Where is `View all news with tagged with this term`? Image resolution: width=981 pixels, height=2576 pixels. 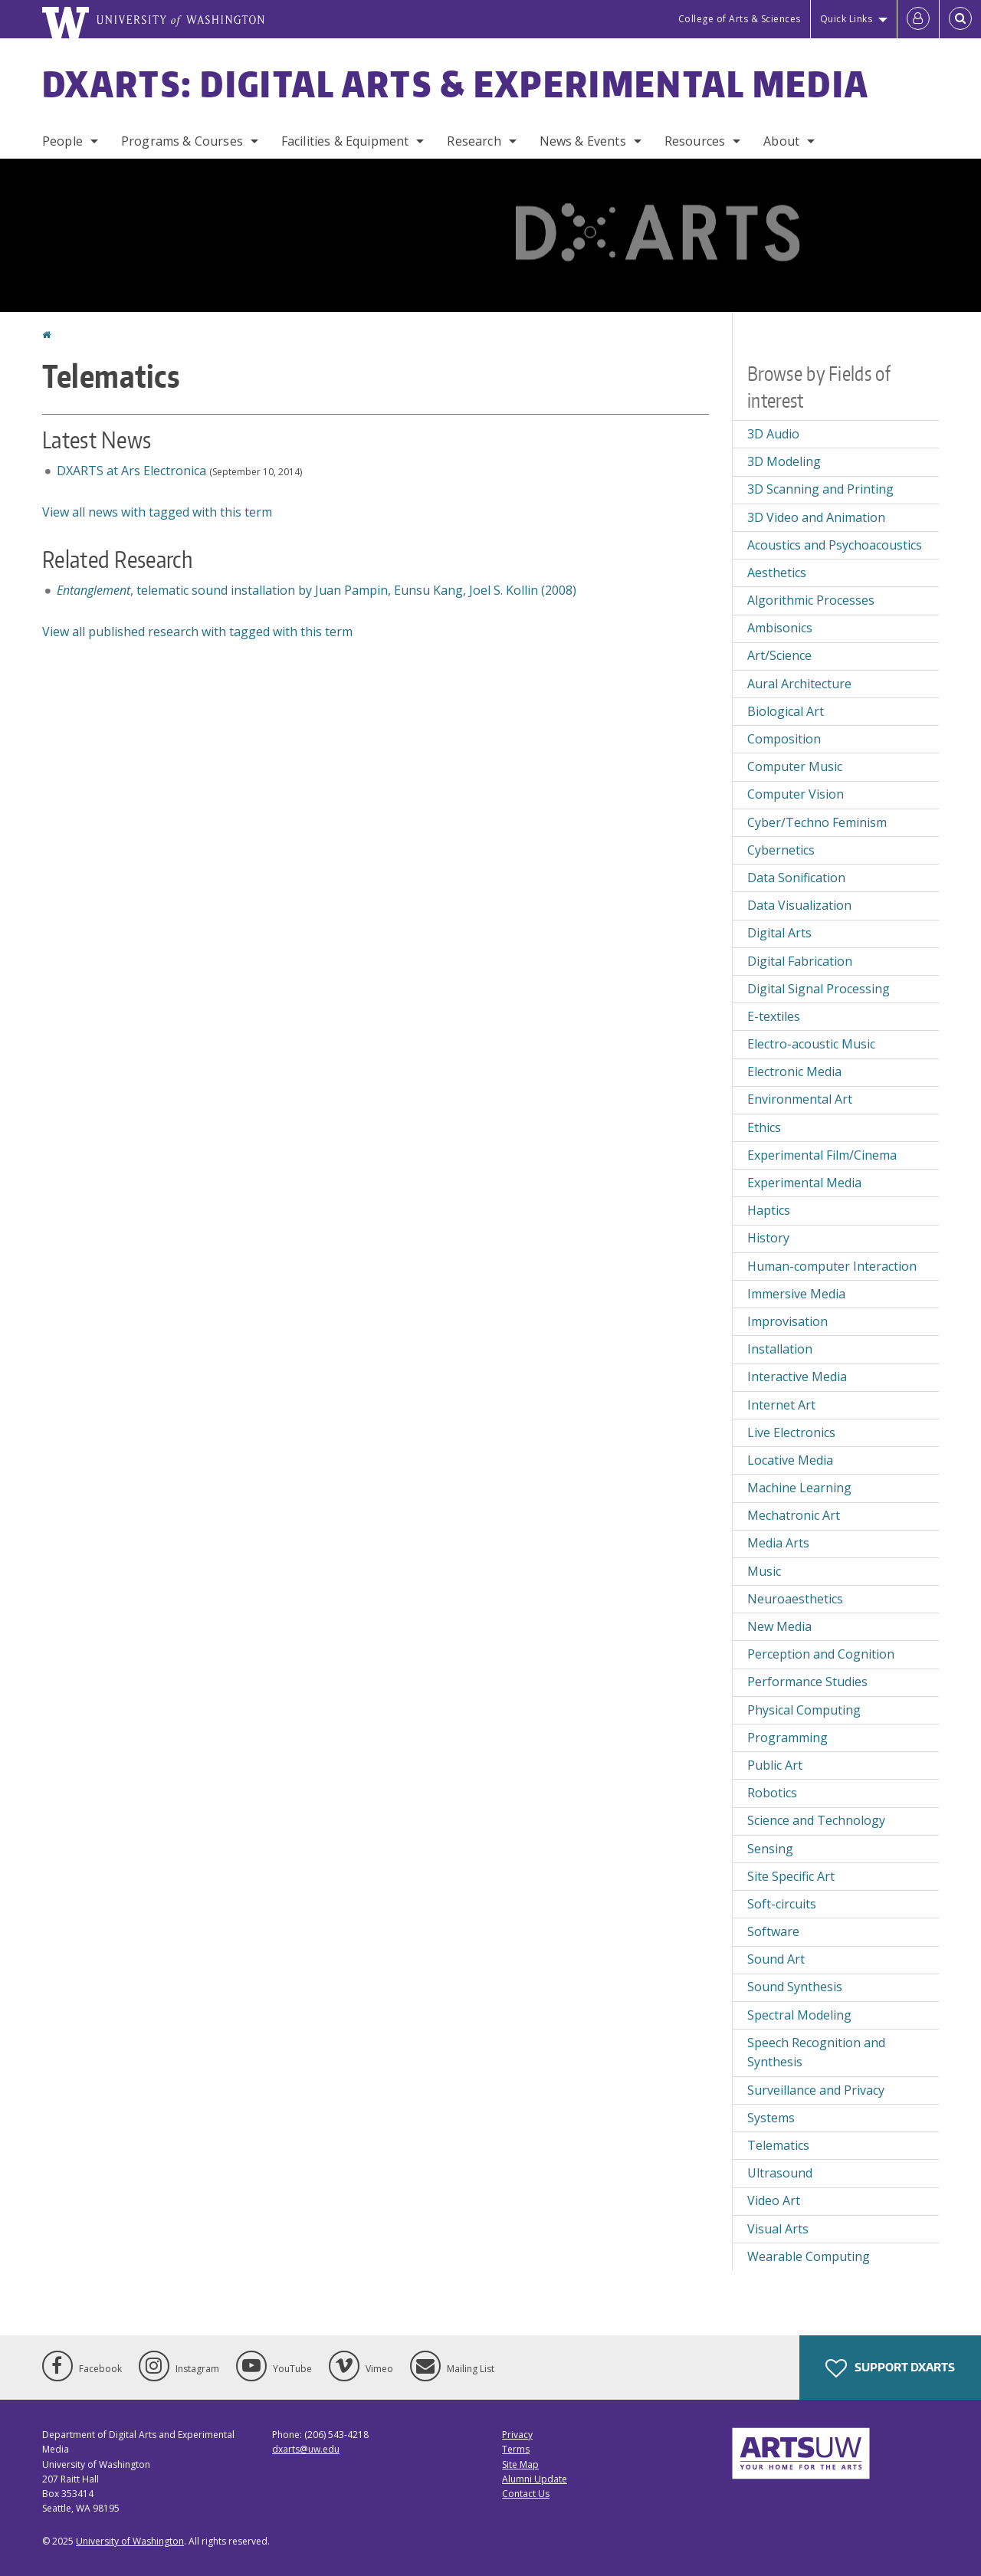 View all news with tagged with this term is located at coordinates (157, 512).